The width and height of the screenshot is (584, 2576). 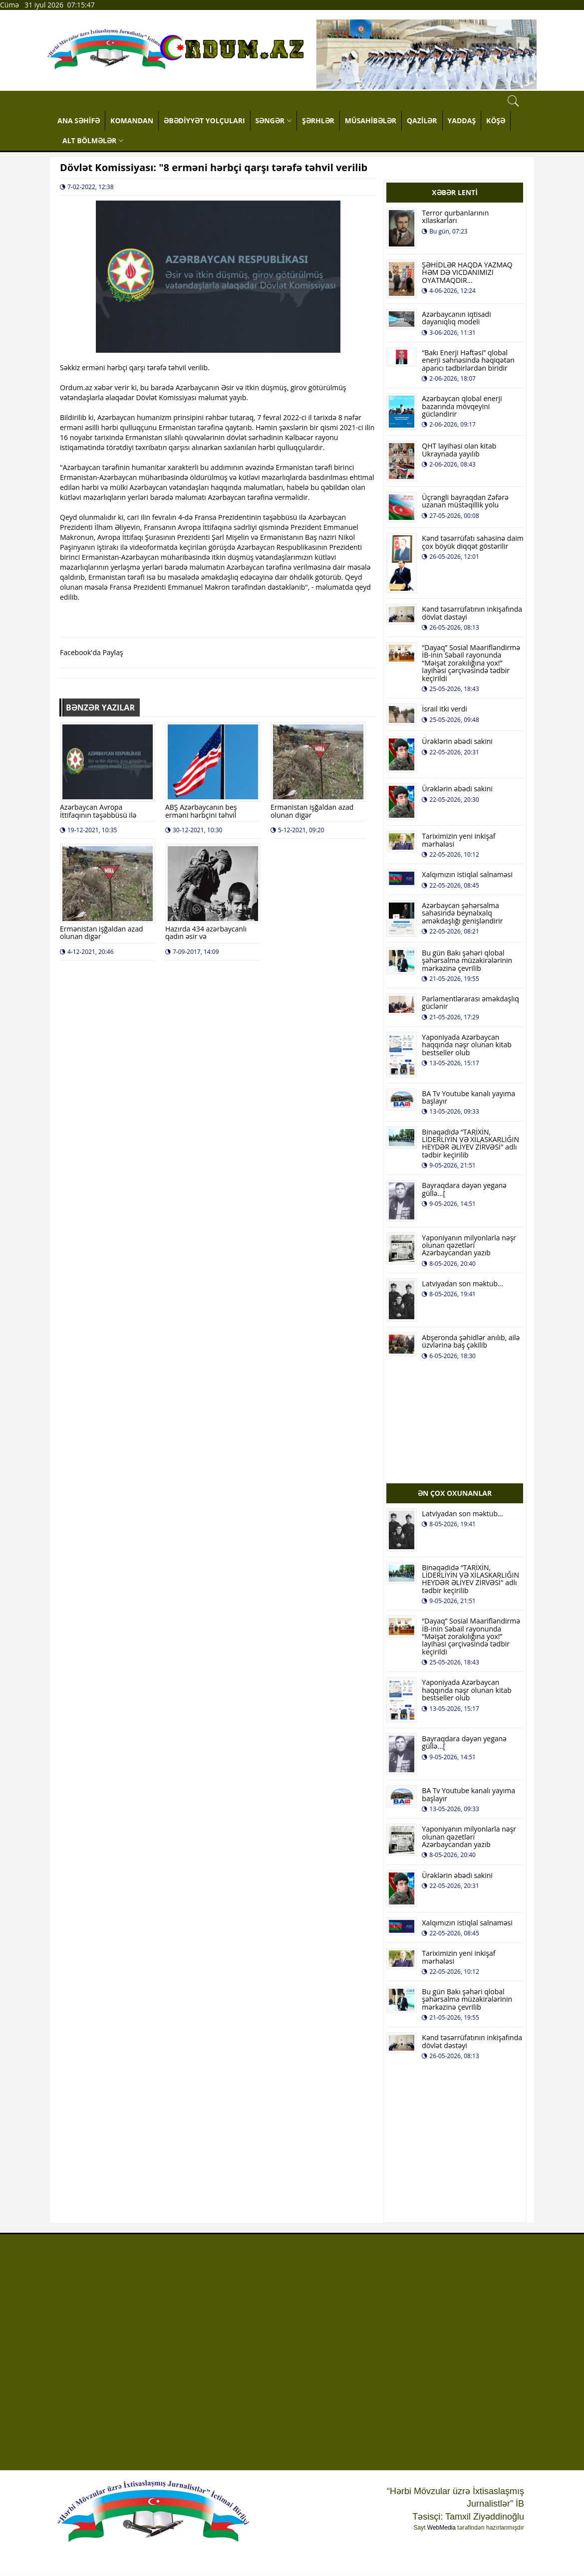 I want to click on ALT BÖLMƏLƏR, so click(x=92, y=140).